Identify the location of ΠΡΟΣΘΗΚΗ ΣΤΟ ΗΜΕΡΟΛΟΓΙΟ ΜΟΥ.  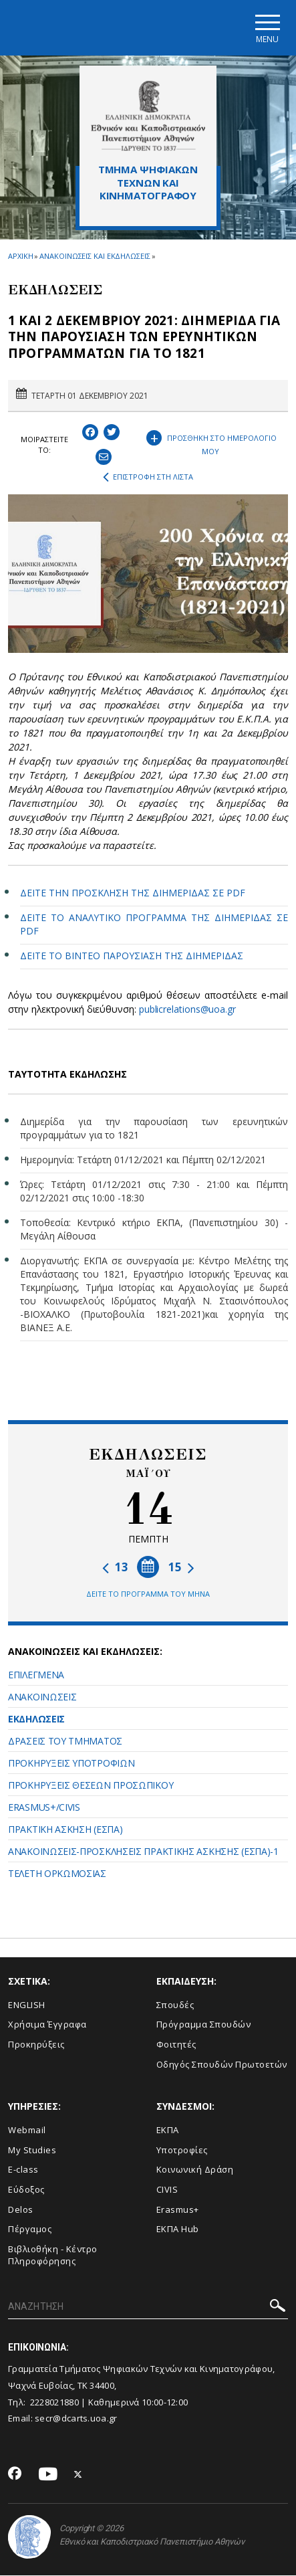
(211, 441).